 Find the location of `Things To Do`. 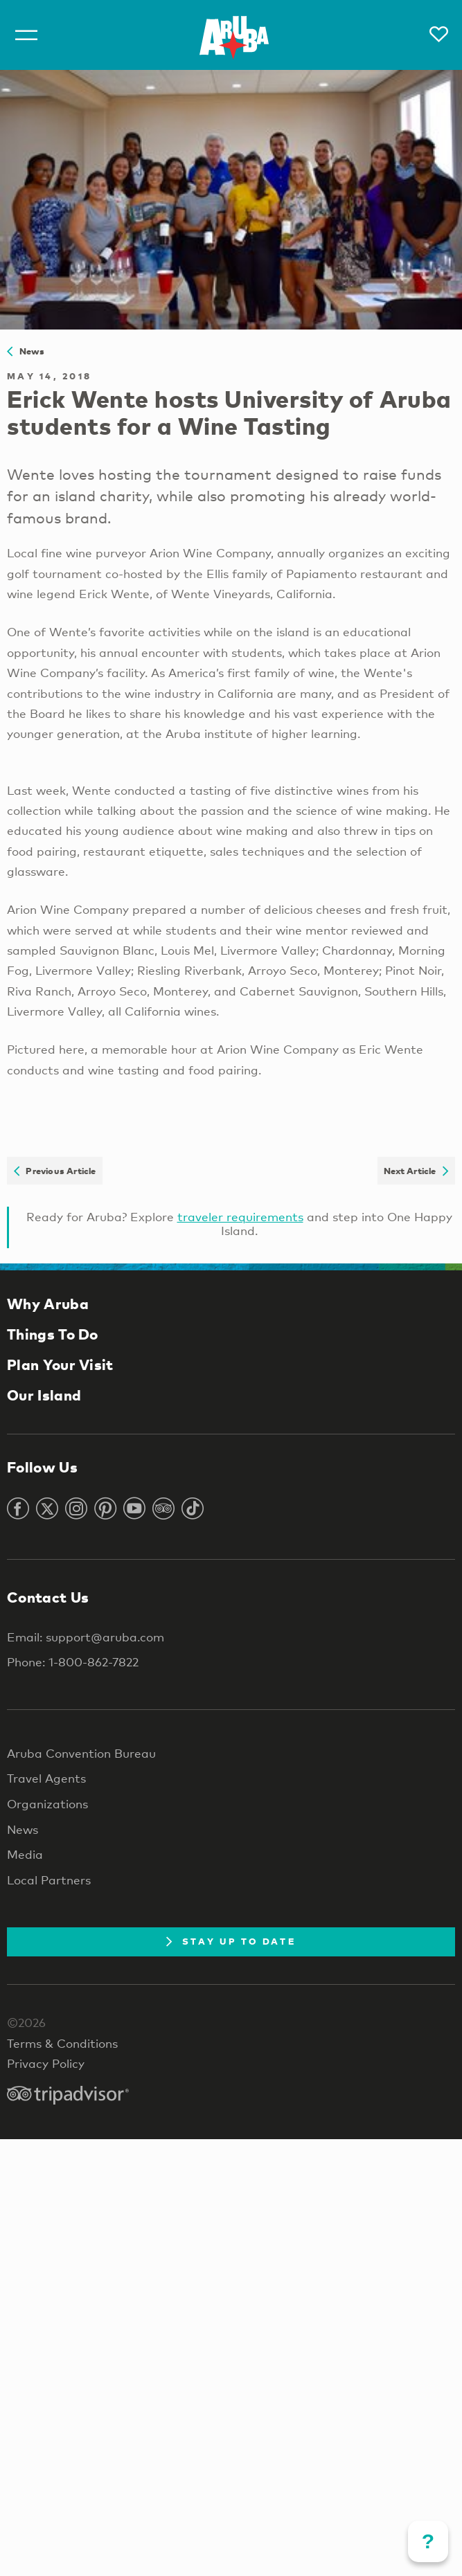

Things To Do is located at coordinates (52, 1334).